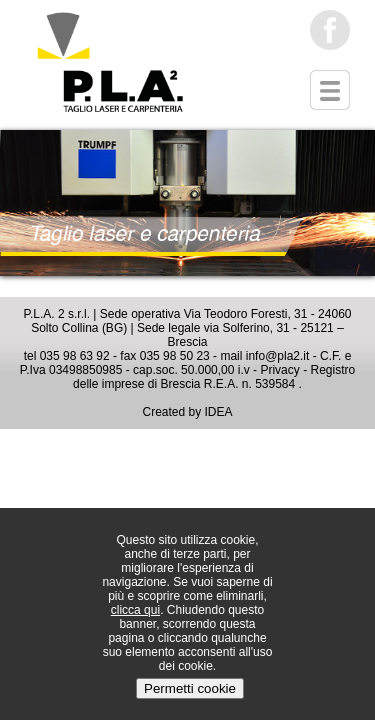 The height and width of the screenshot is (720, 375). I want to click on Created by IDEA, so click(187, 412).